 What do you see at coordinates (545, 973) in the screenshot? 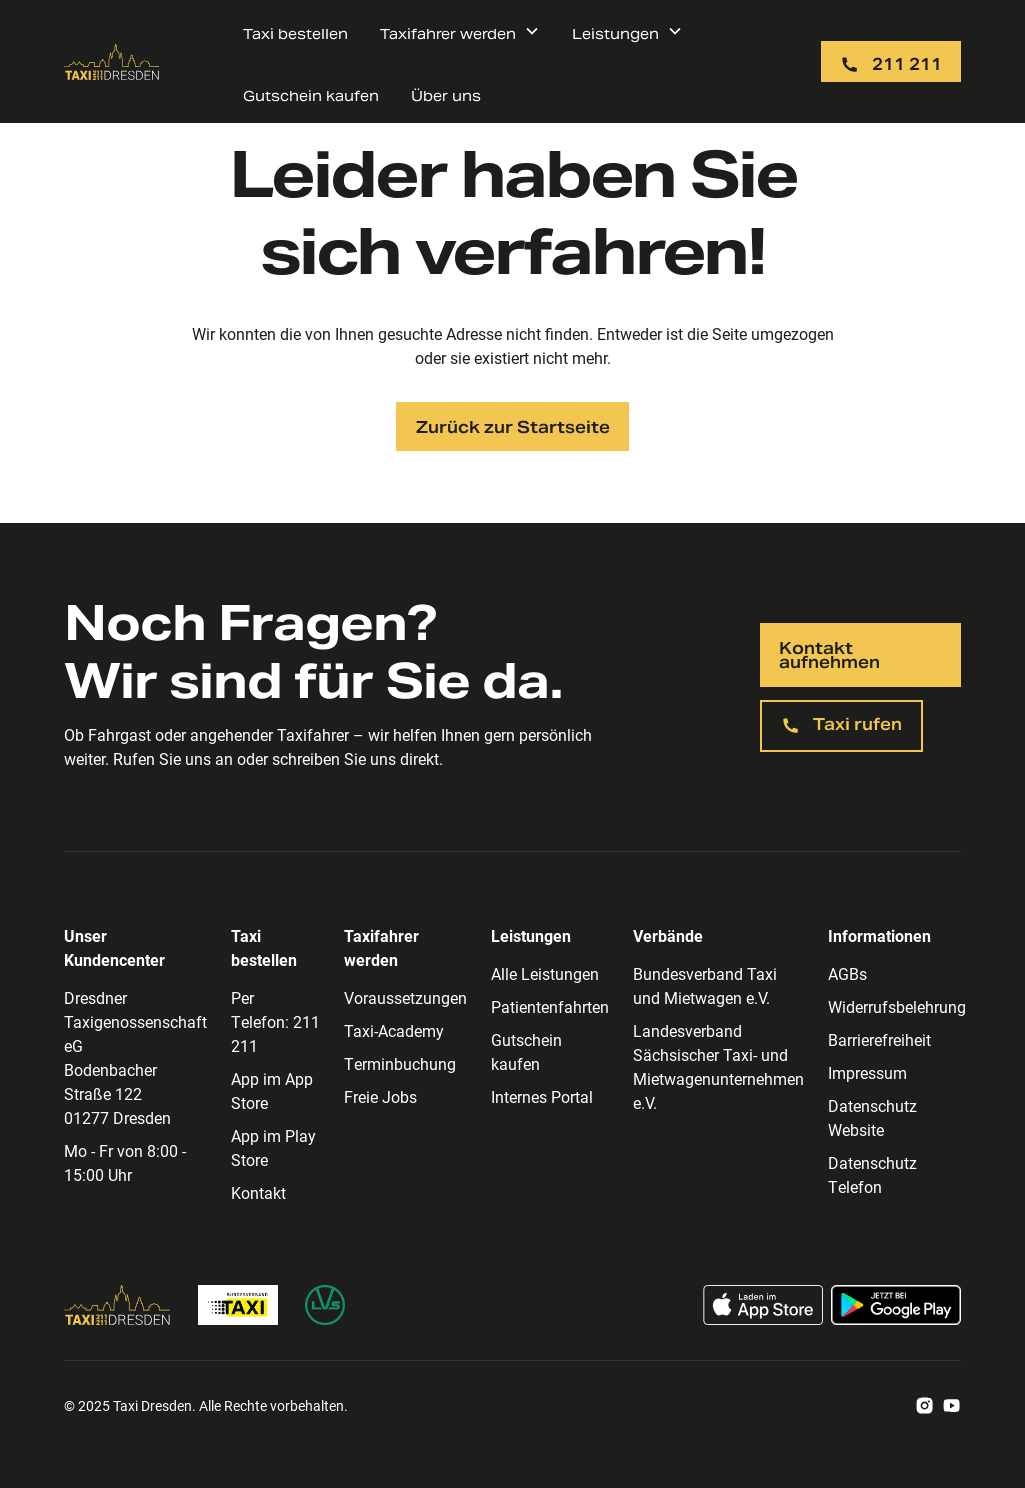
I see `Alle Leistungen` at bounding box center [545, 973].